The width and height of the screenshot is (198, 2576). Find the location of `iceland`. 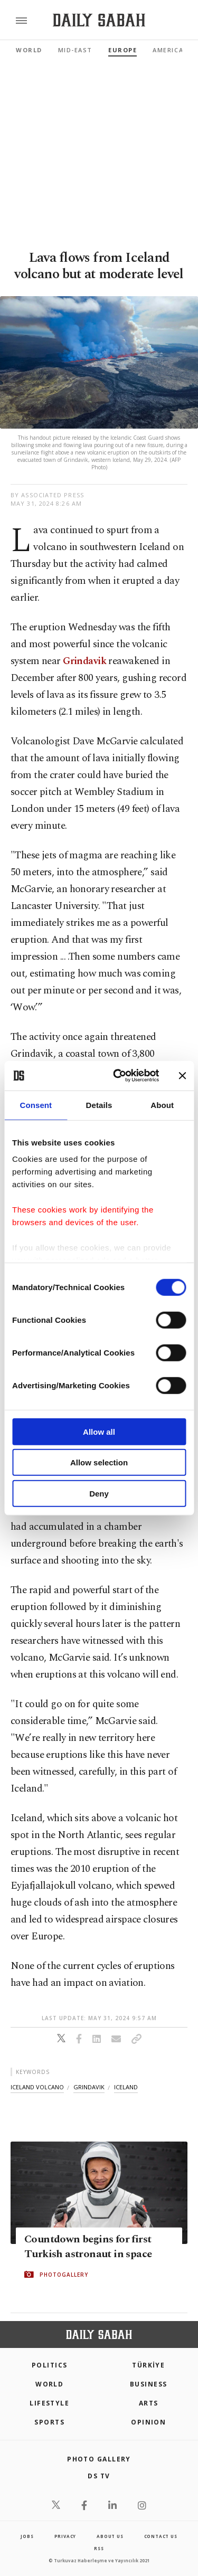

iceland is located at coordinates (126, 2087).